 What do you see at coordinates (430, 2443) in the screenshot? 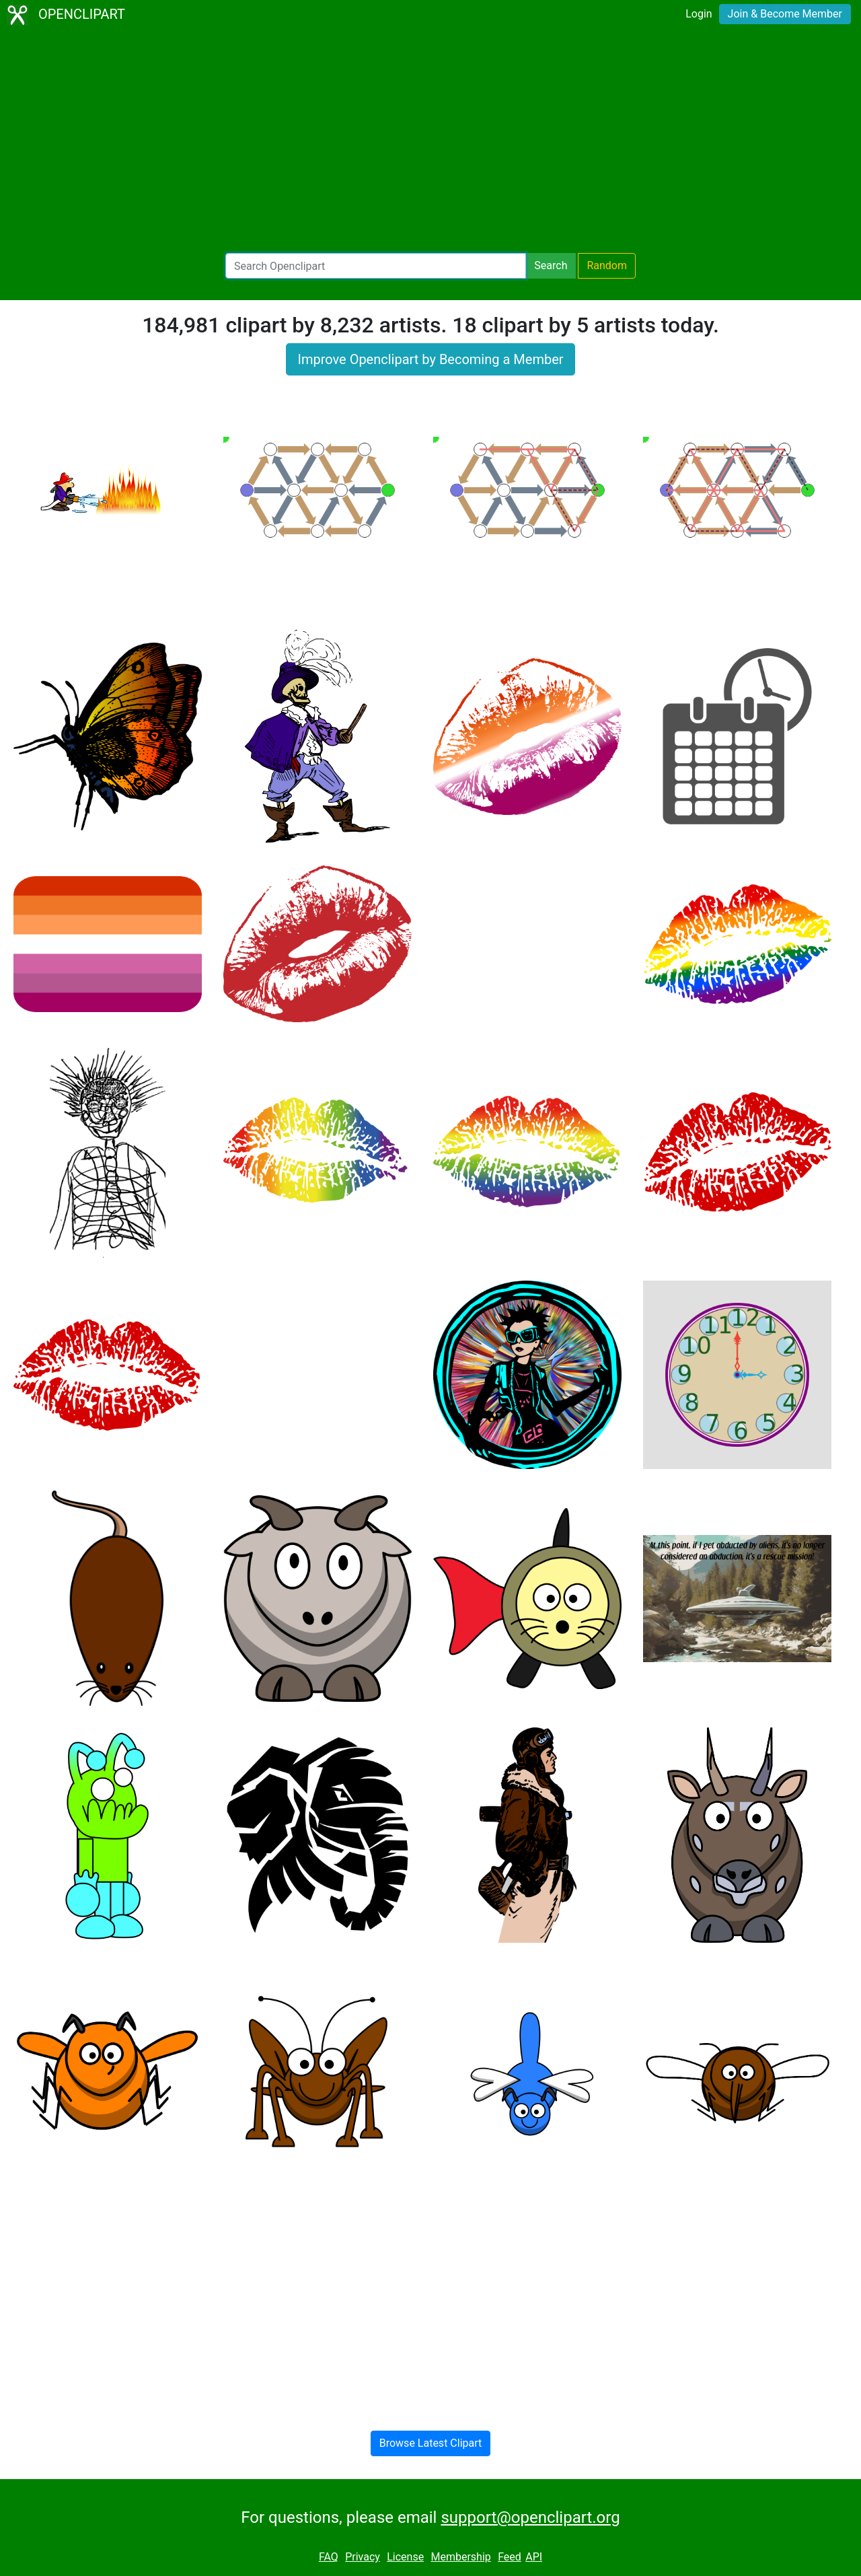
I see `Browse Latest Clipart` at bounding box center [430, 2443].